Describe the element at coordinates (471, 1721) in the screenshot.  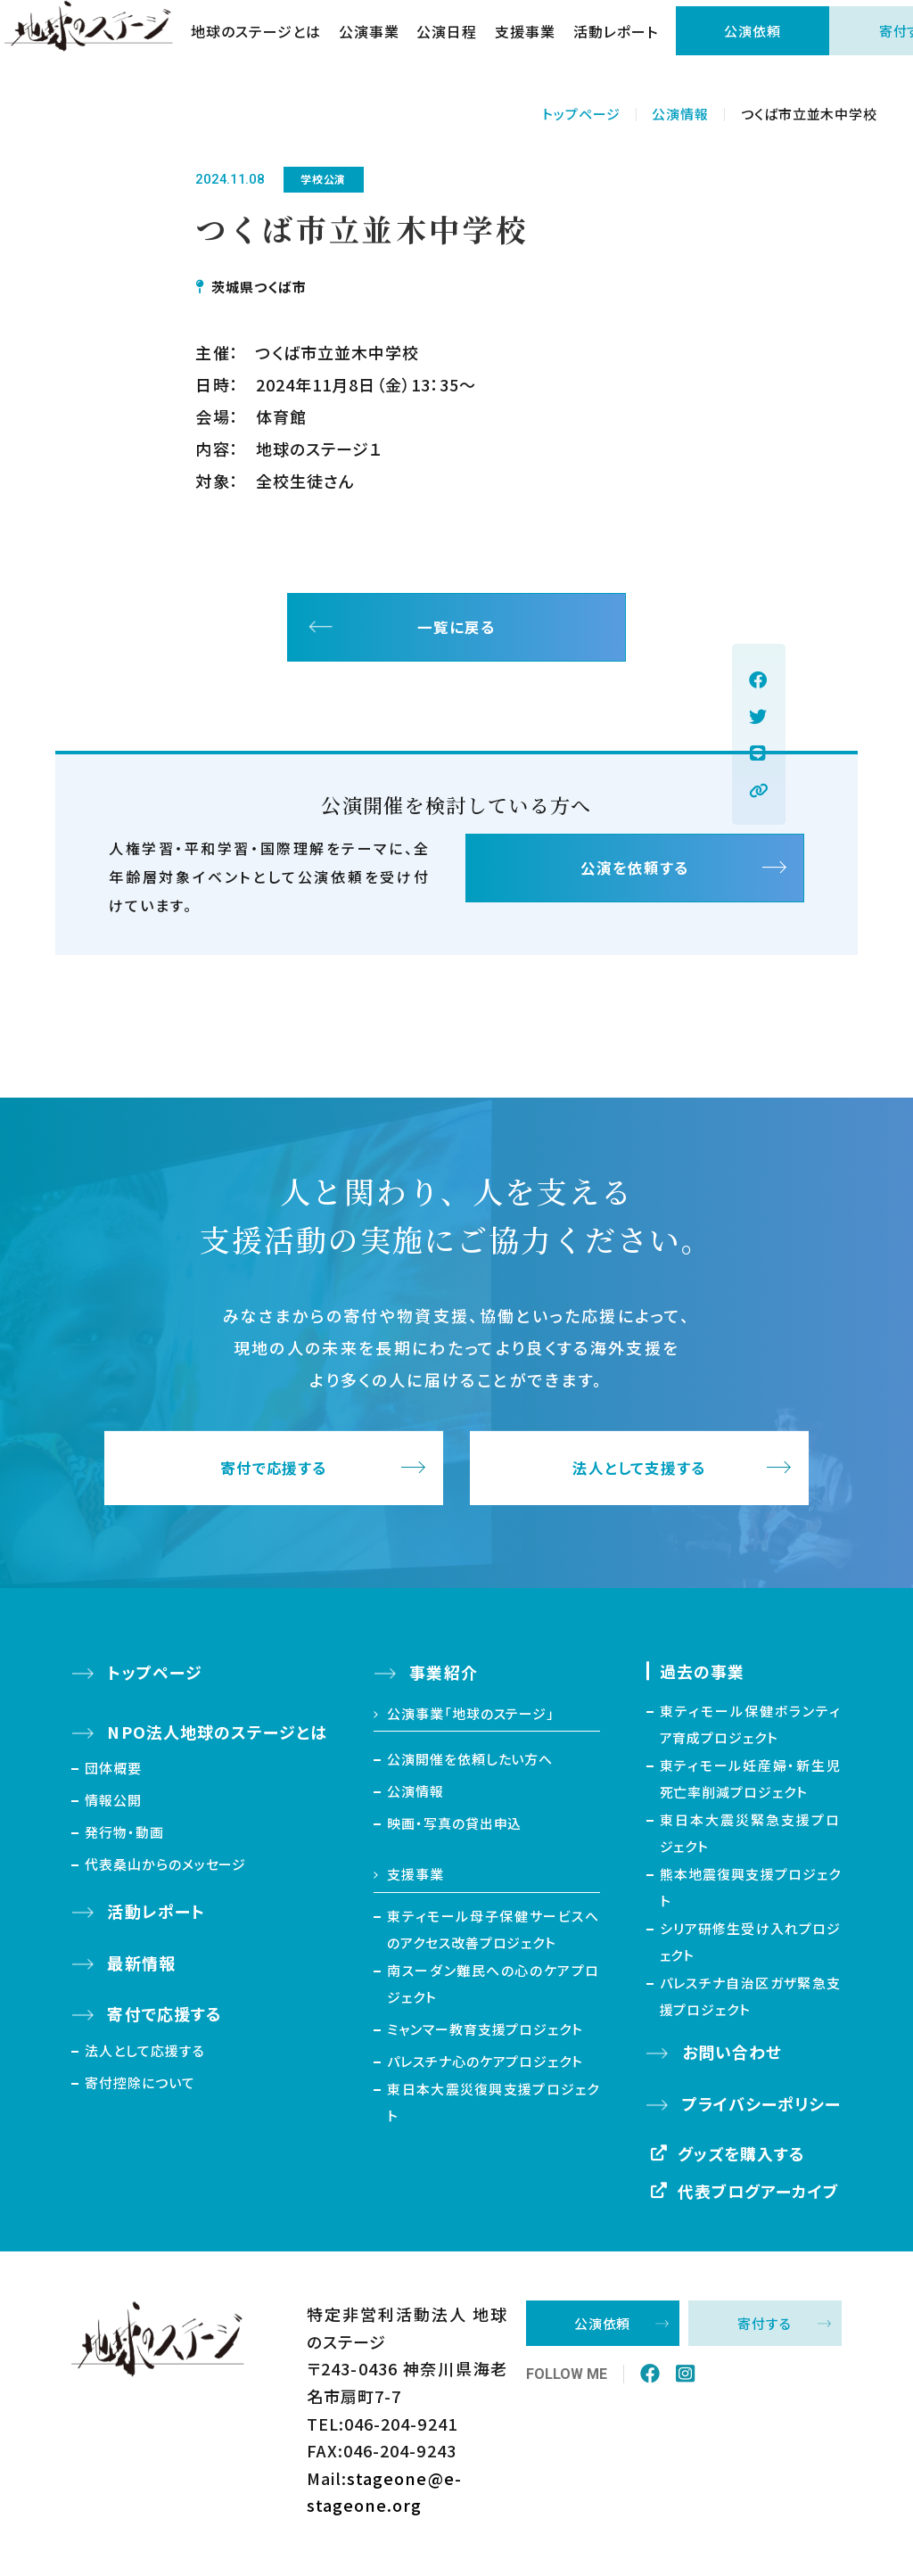
I see `公演事業「地球のステージ」` at that location.